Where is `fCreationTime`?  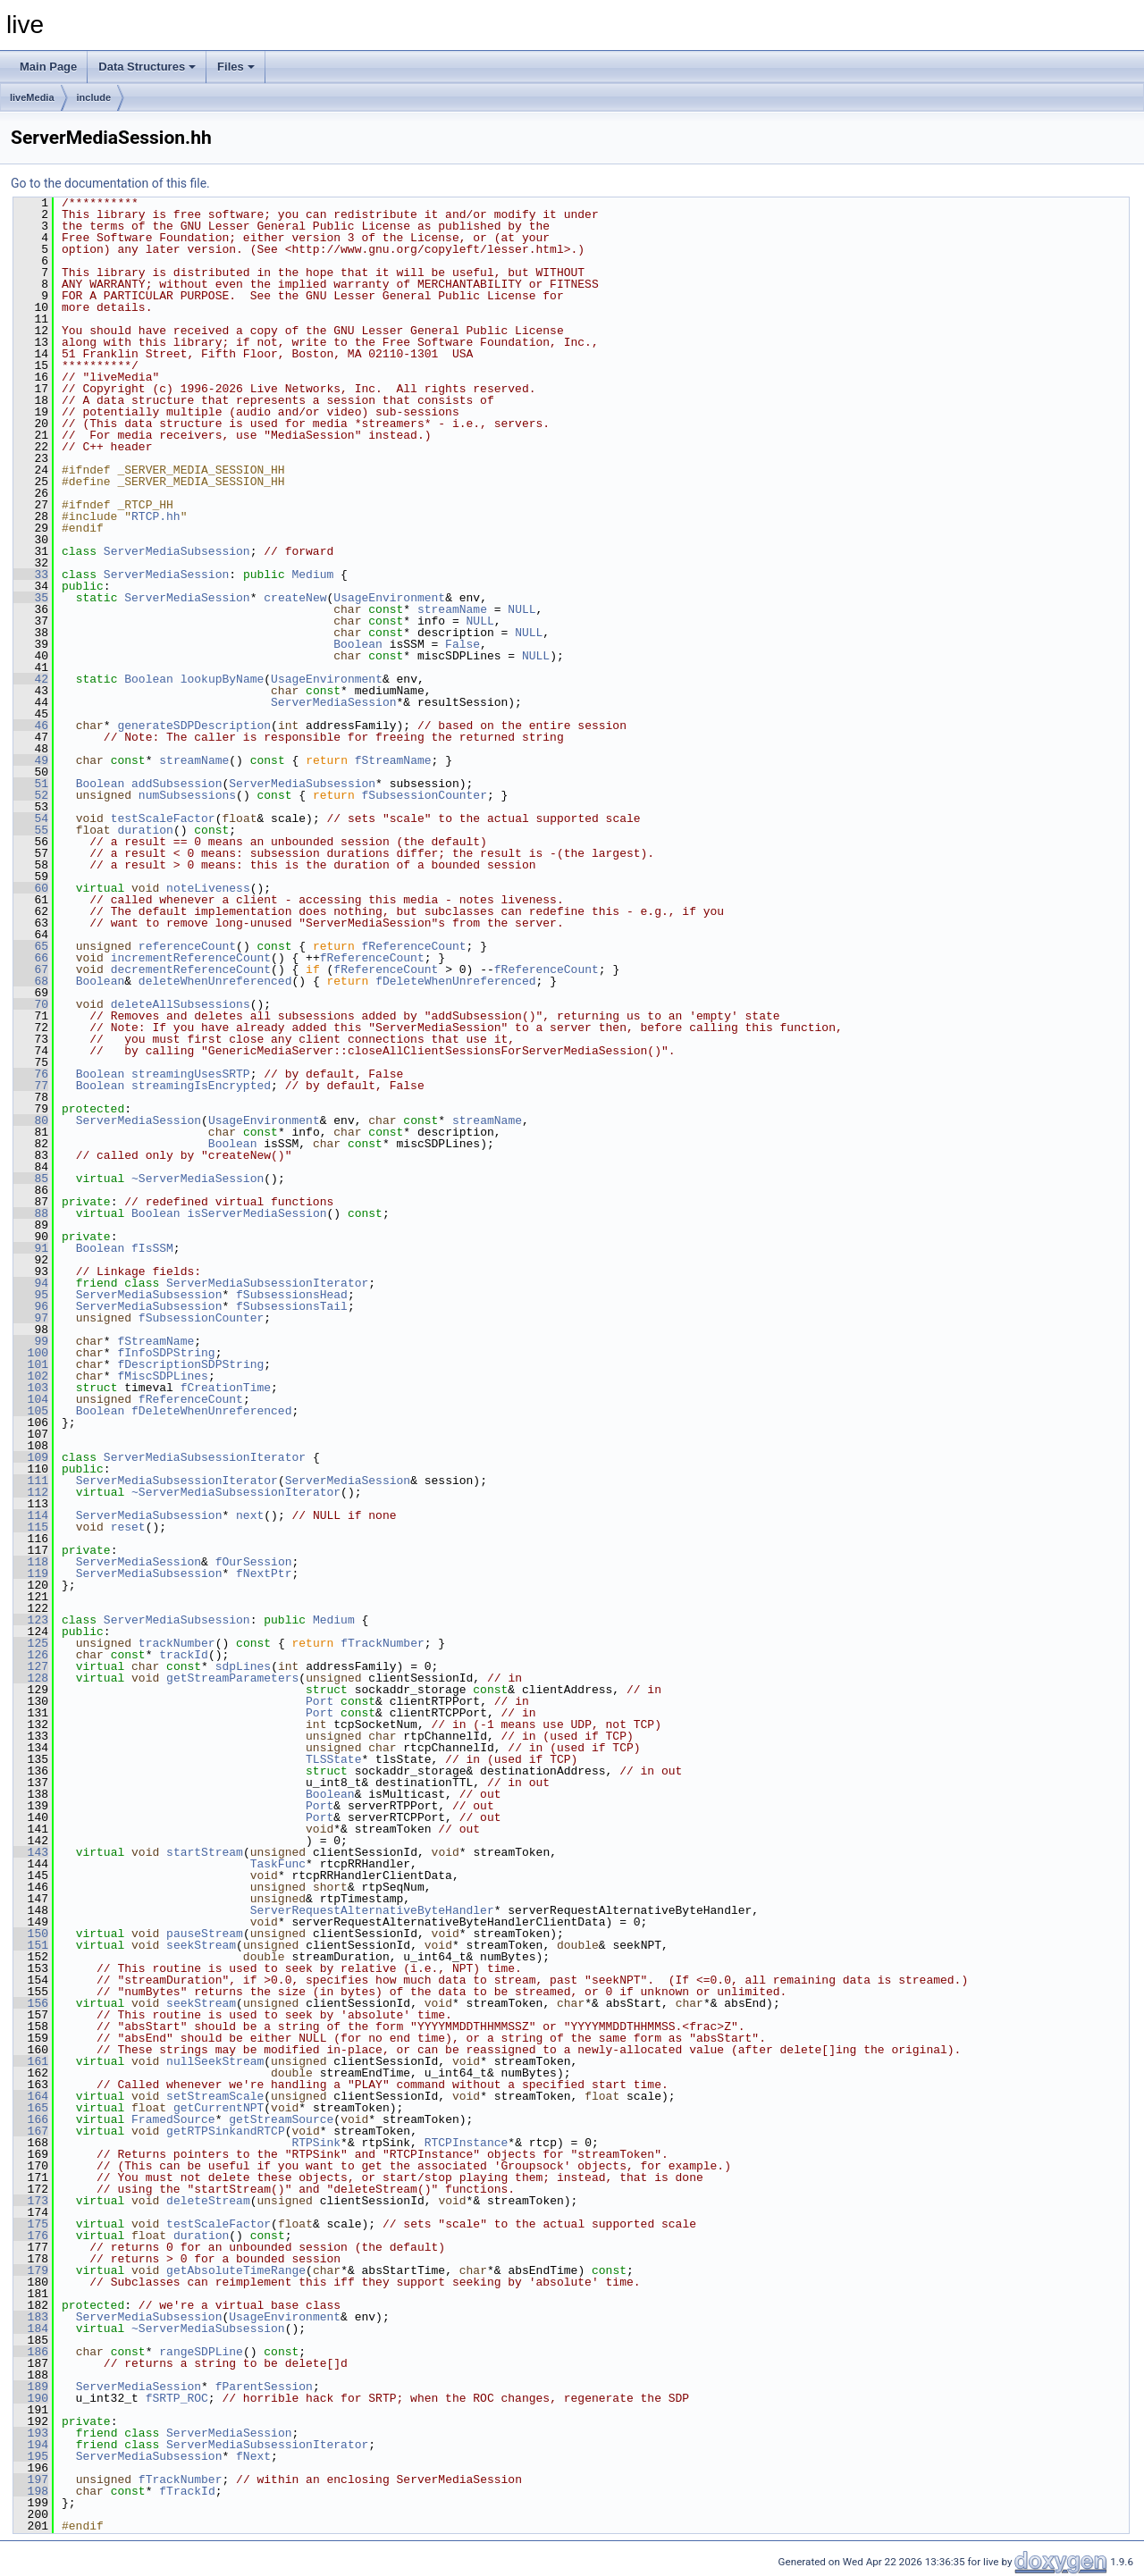
fCreationTime is located at coordinates (226, 1388).